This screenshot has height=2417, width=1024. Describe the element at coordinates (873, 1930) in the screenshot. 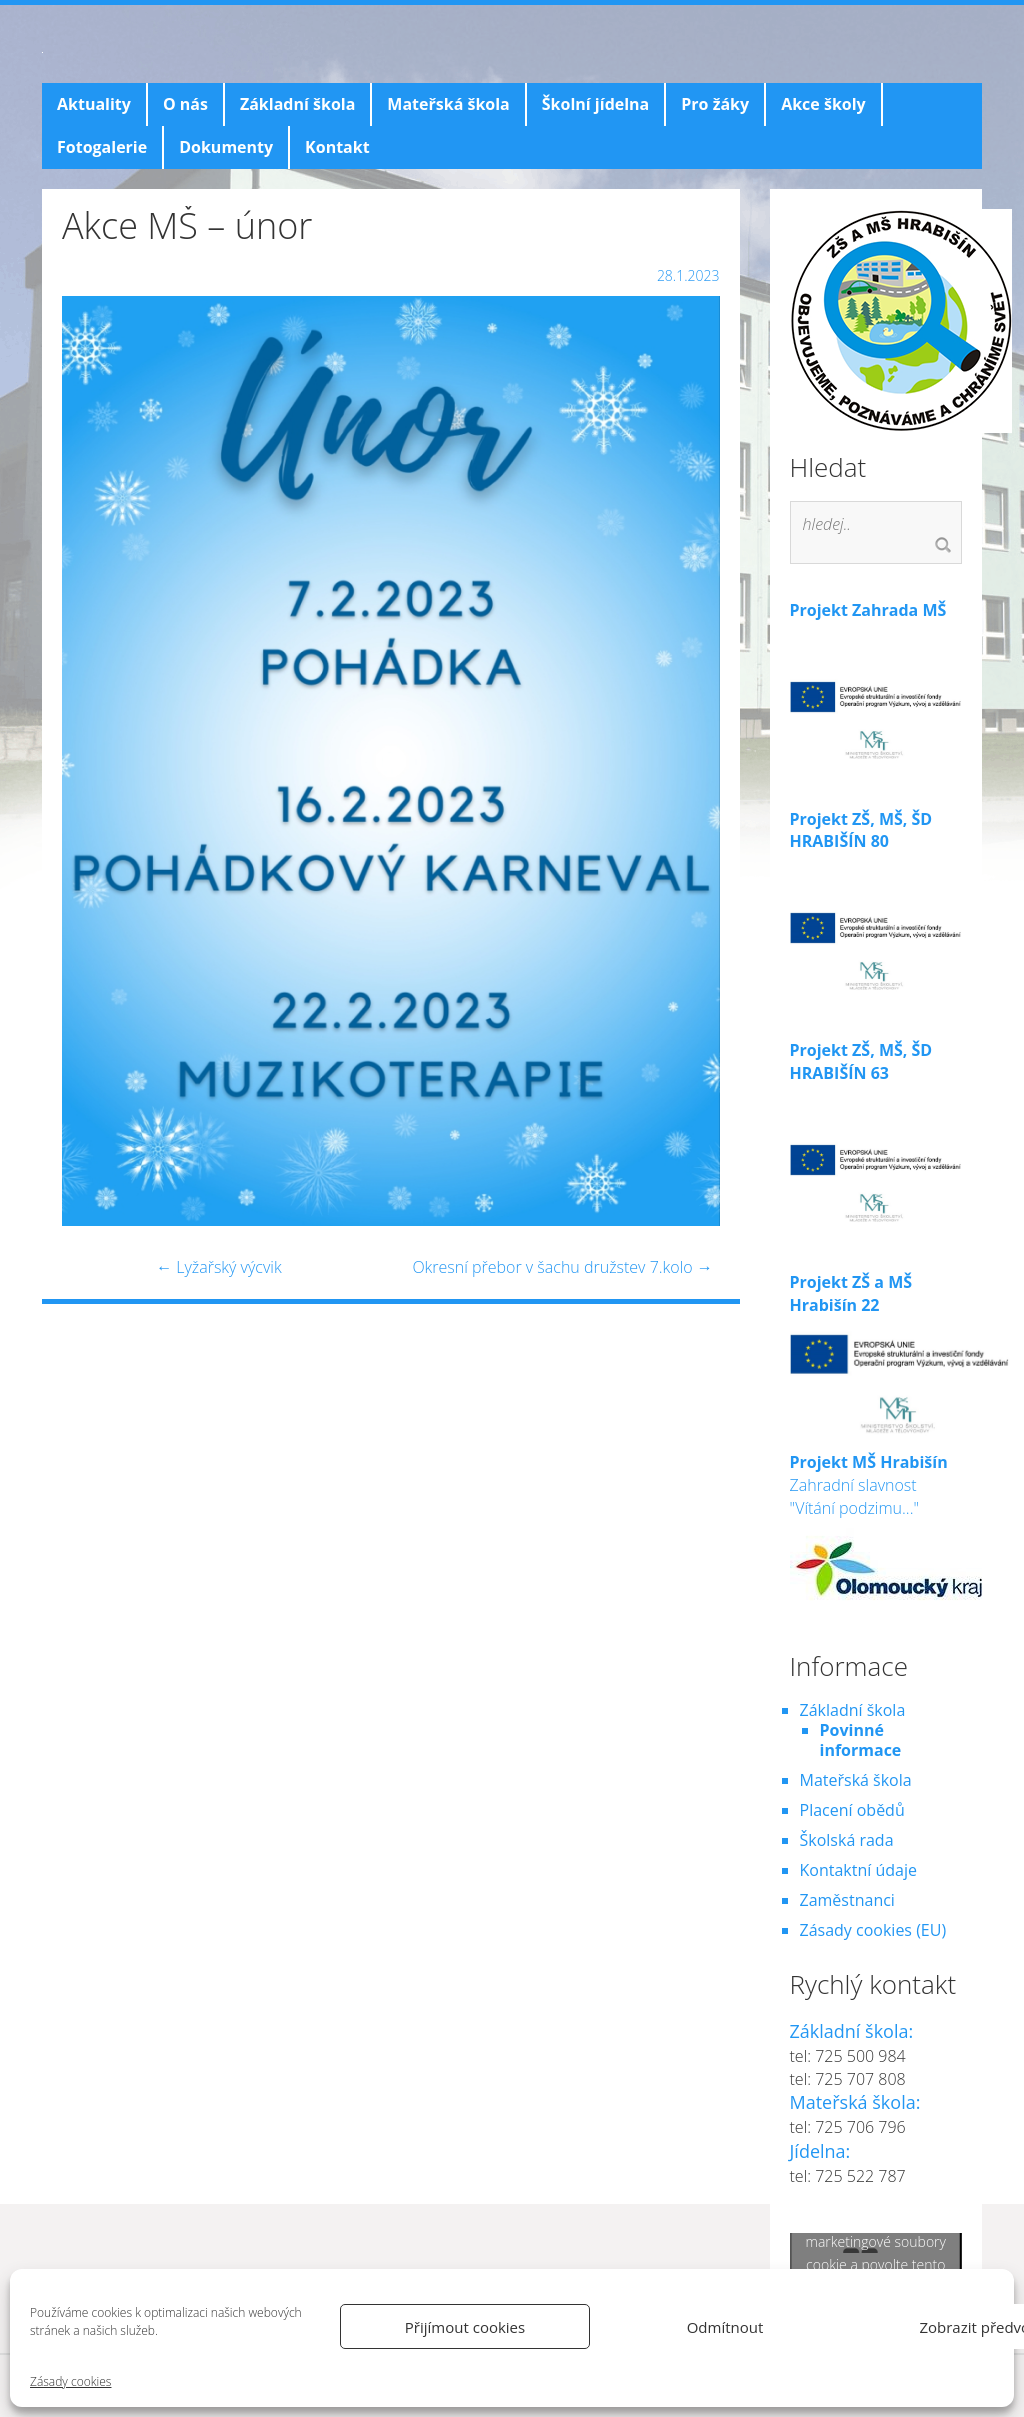

I see `Zásady cookies (EU)` at that location.